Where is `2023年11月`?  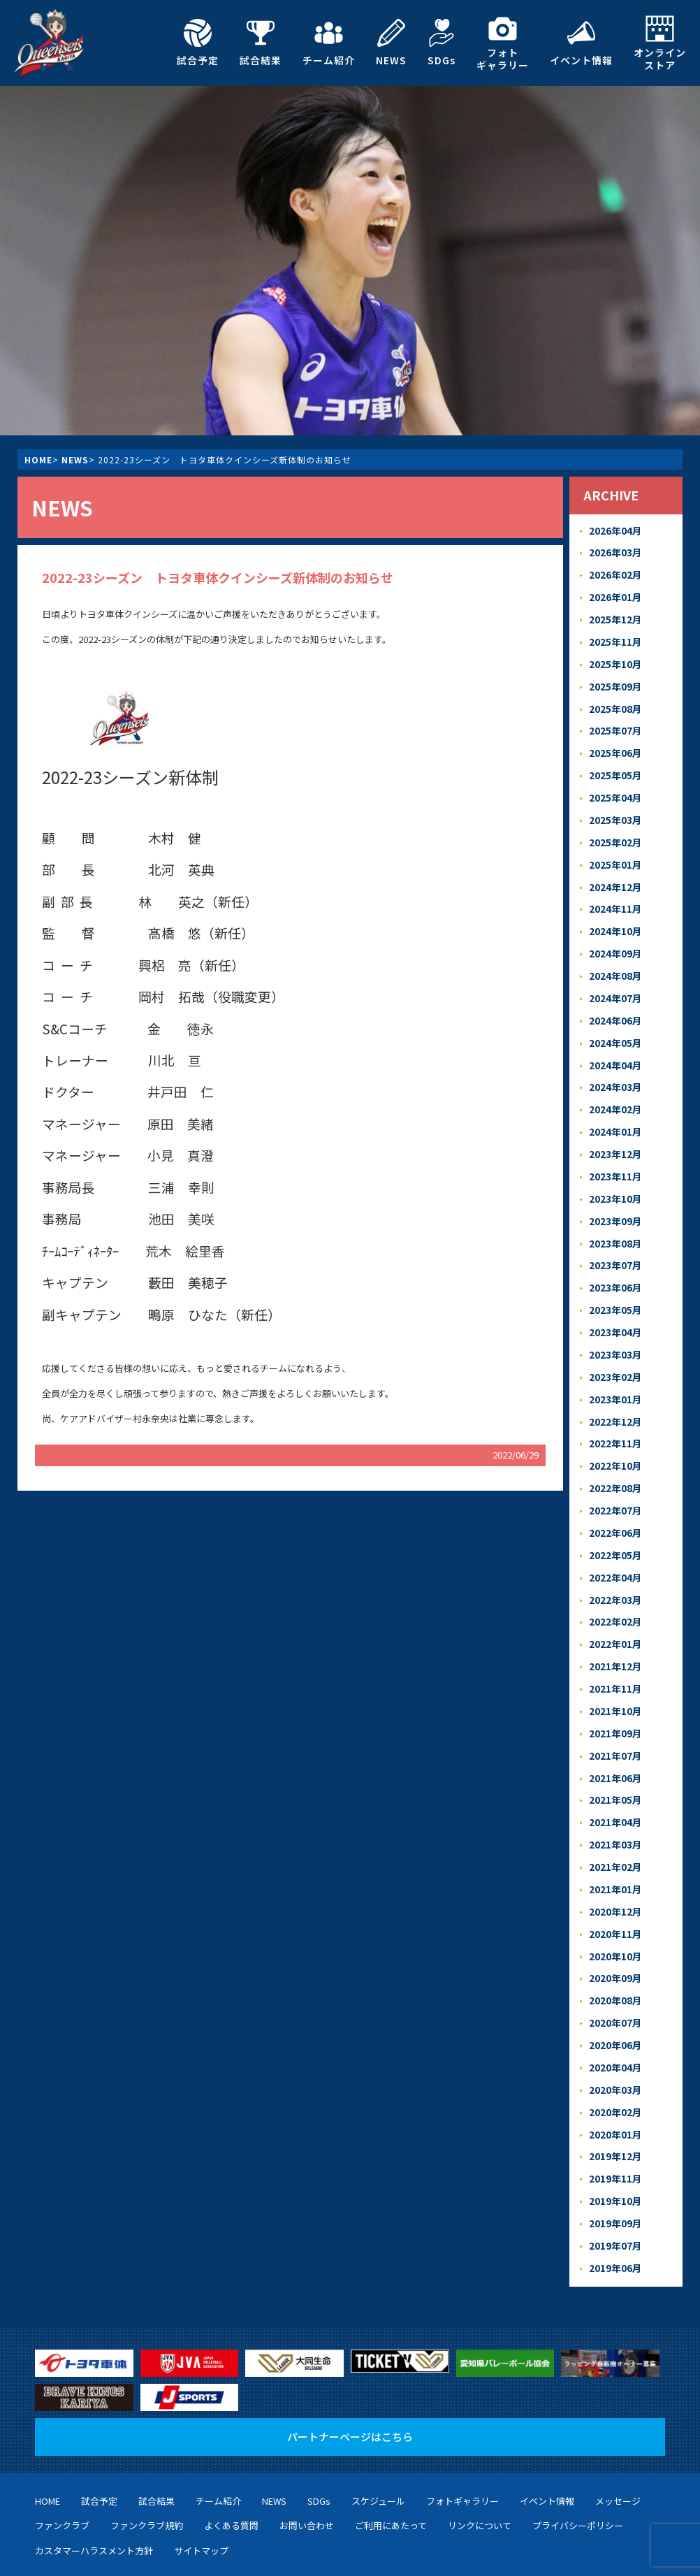 2023年11月 is located at coordinates (615, 1154).